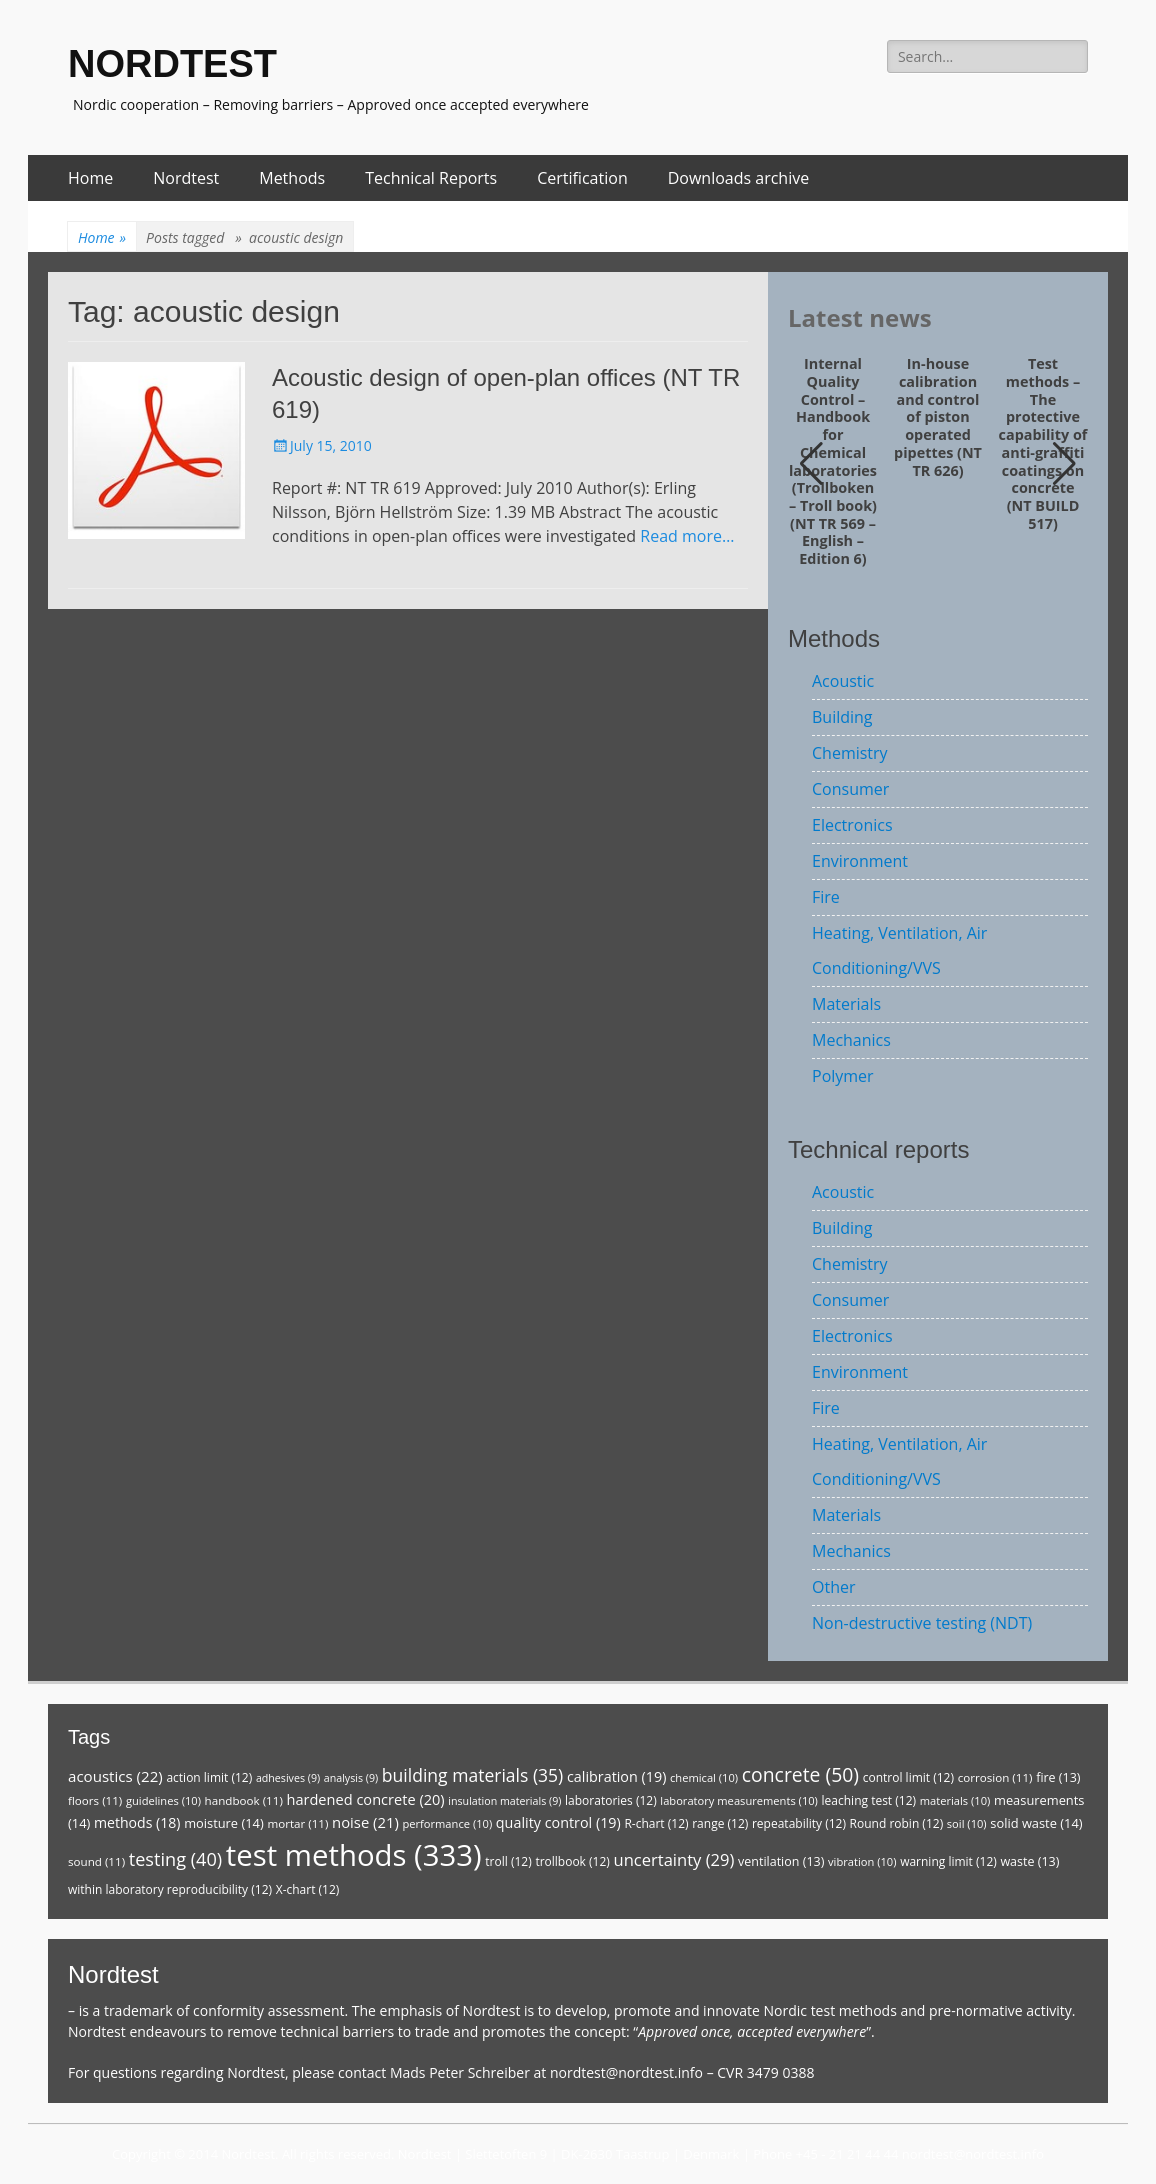 This screenshot has width=1156, height=2184. What do you see at coordinates (508, 1861) in the screenshot?
I see `troll [troll (12 items)]` at bounding box center [508, 1861].